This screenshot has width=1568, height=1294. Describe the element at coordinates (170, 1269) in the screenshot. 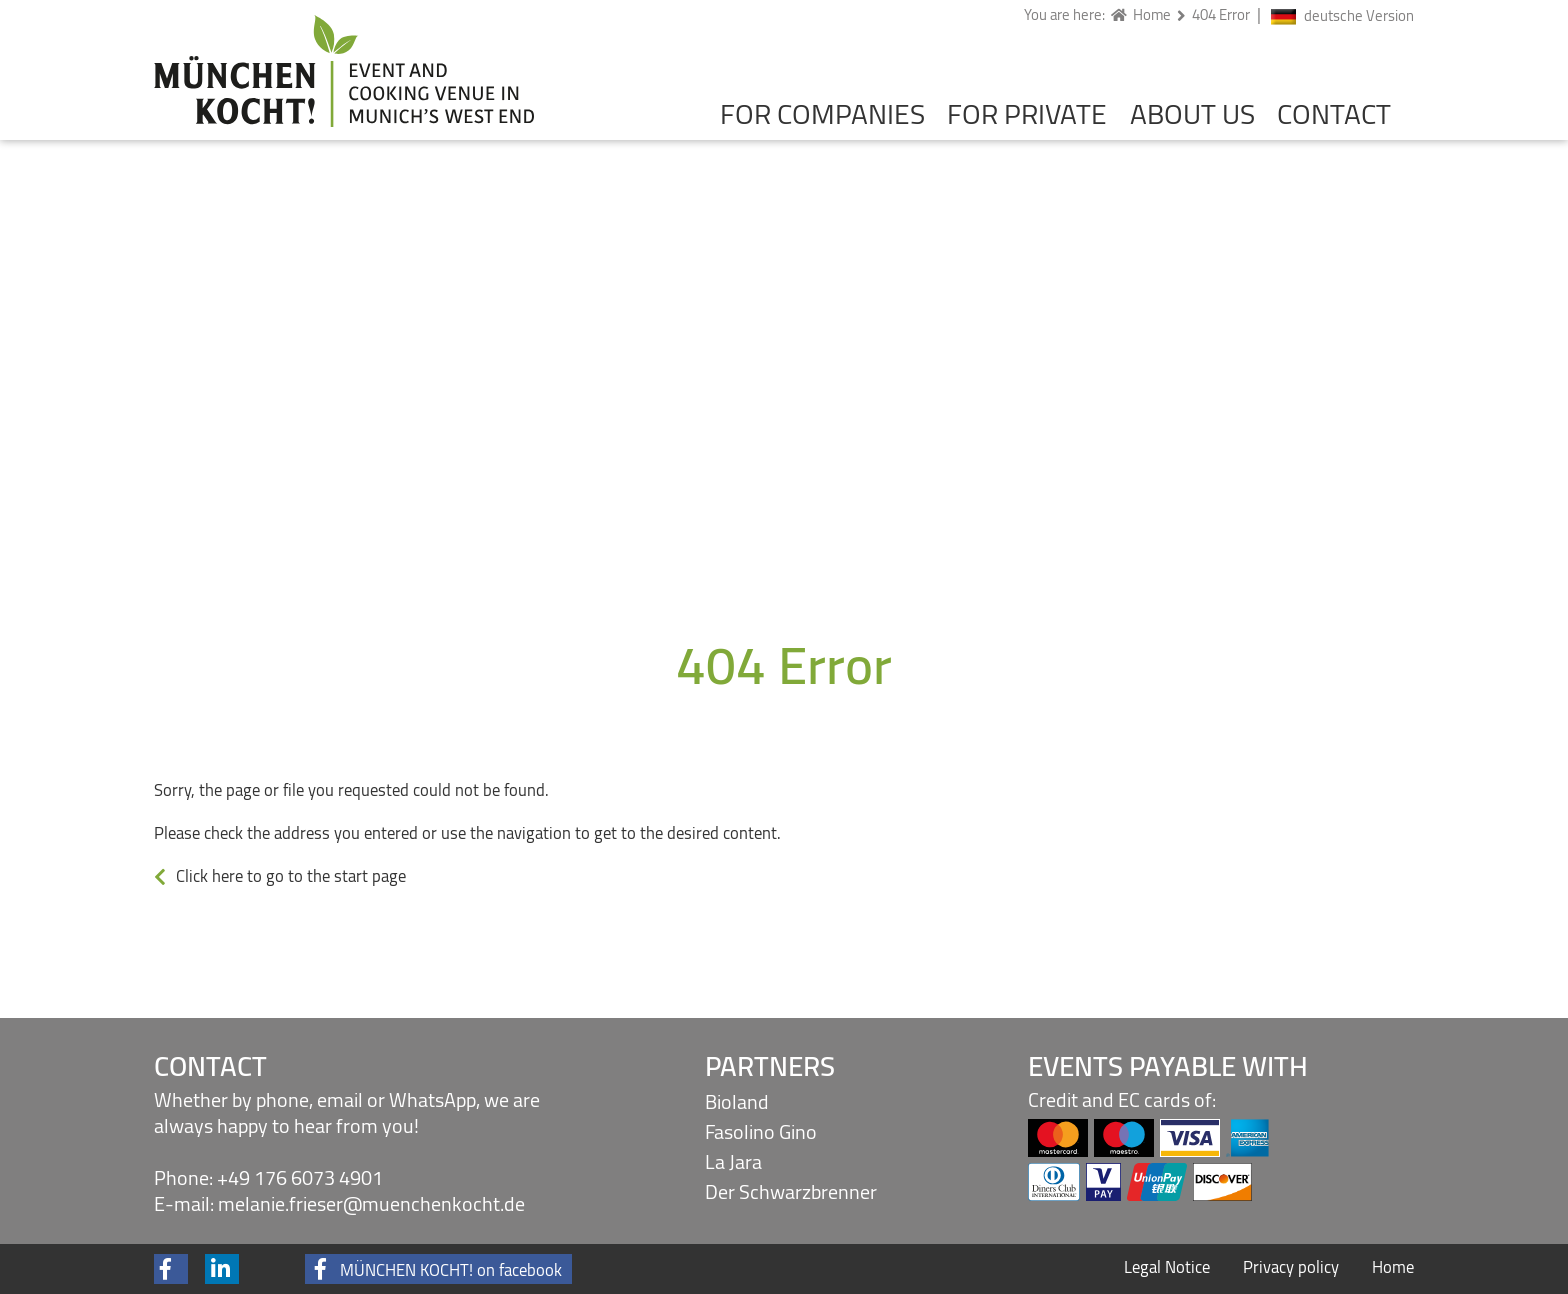

I see `[button]` at that location.